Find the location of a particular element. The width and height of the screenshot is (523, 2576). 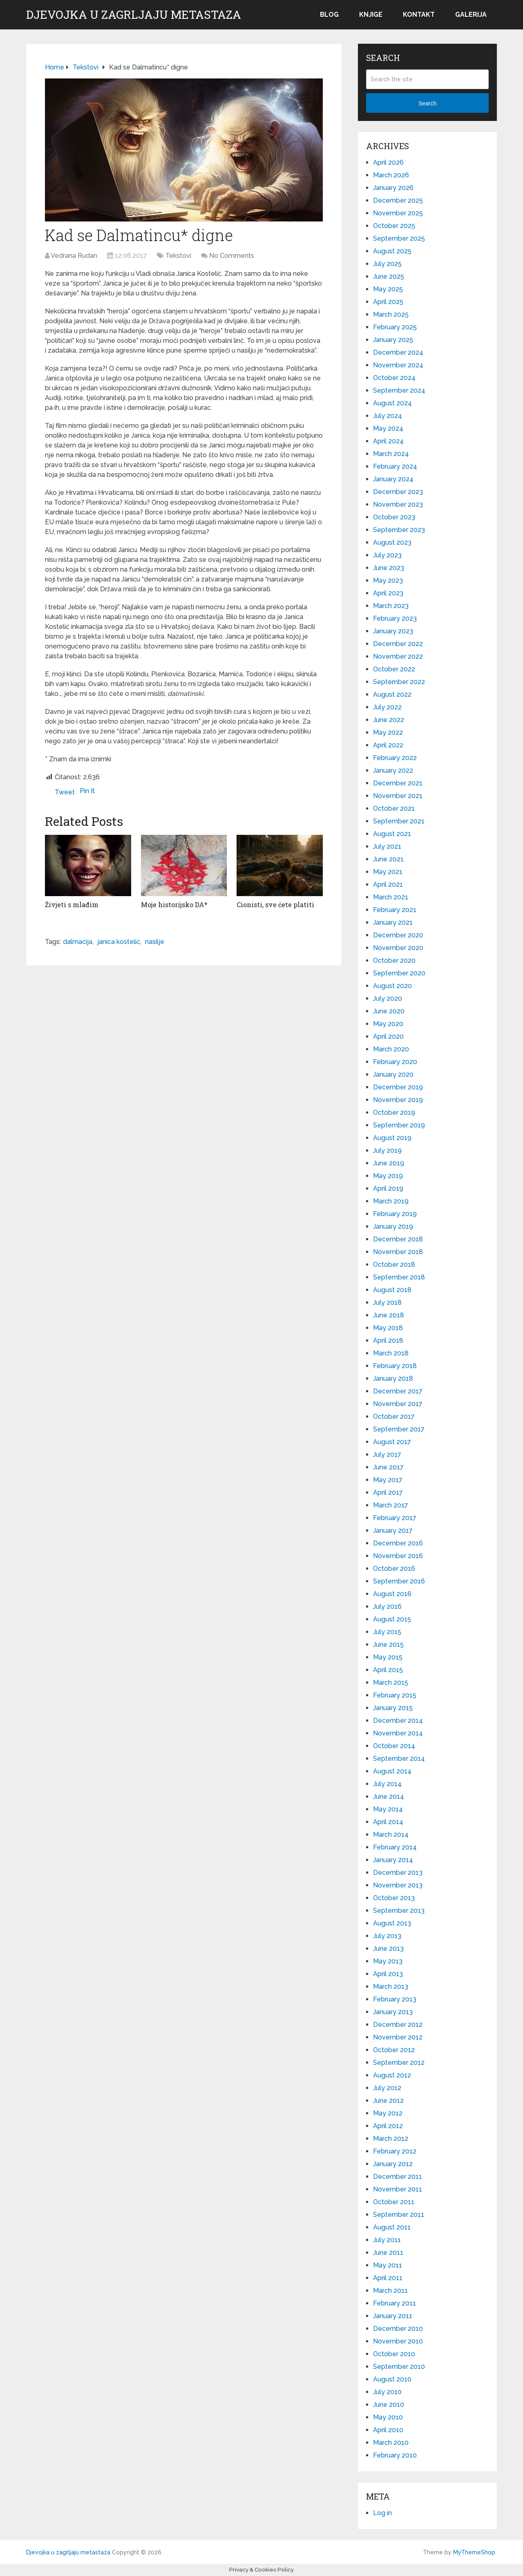

August 2020 is located at coordinates (392, 986).